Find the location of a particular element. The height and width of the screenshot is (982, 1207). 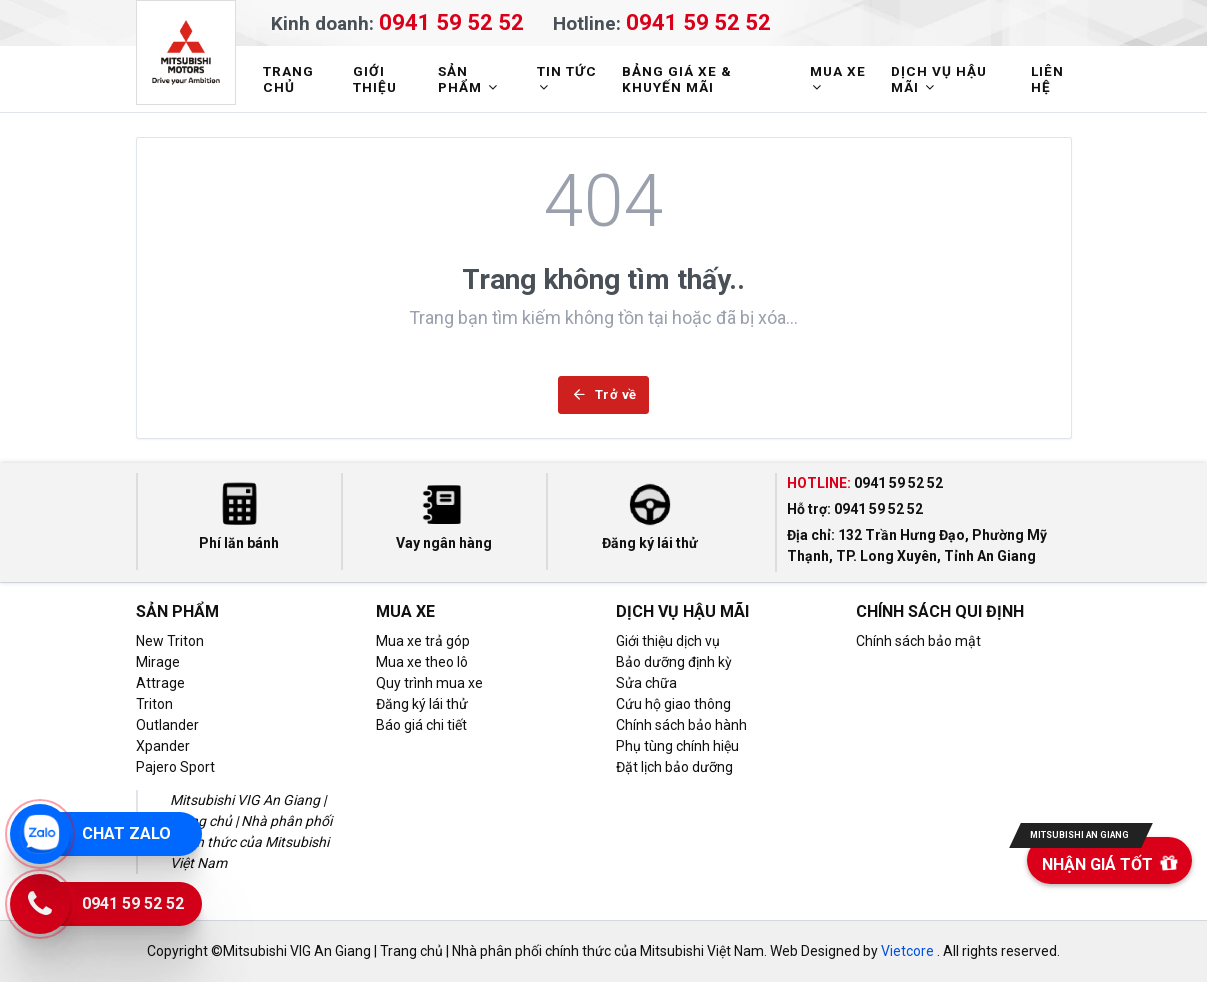

Báo giá chi tiết is located at coordinates (421, 725).